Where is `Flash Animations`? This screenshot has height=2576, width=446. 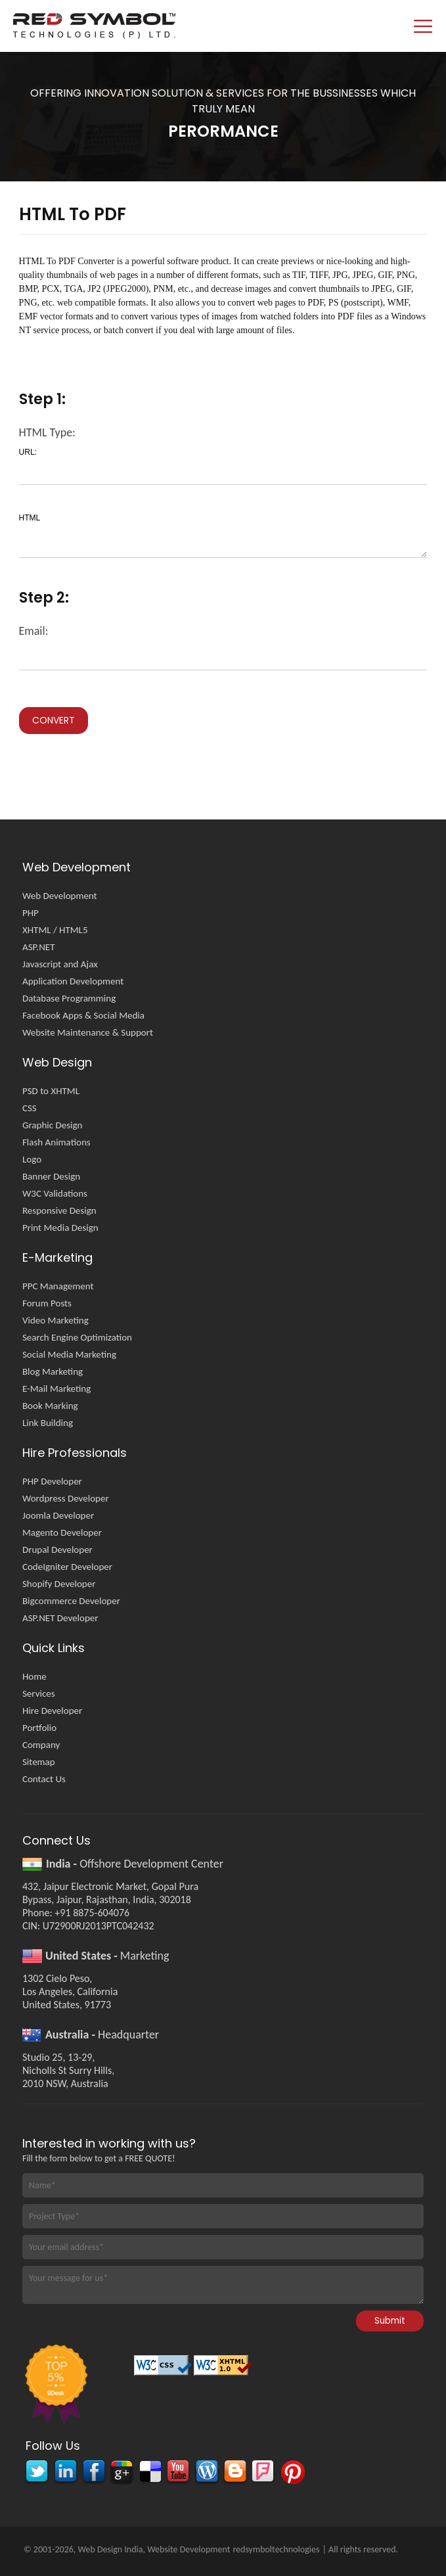 Flash Animations is located at coordinates (56, 1142).